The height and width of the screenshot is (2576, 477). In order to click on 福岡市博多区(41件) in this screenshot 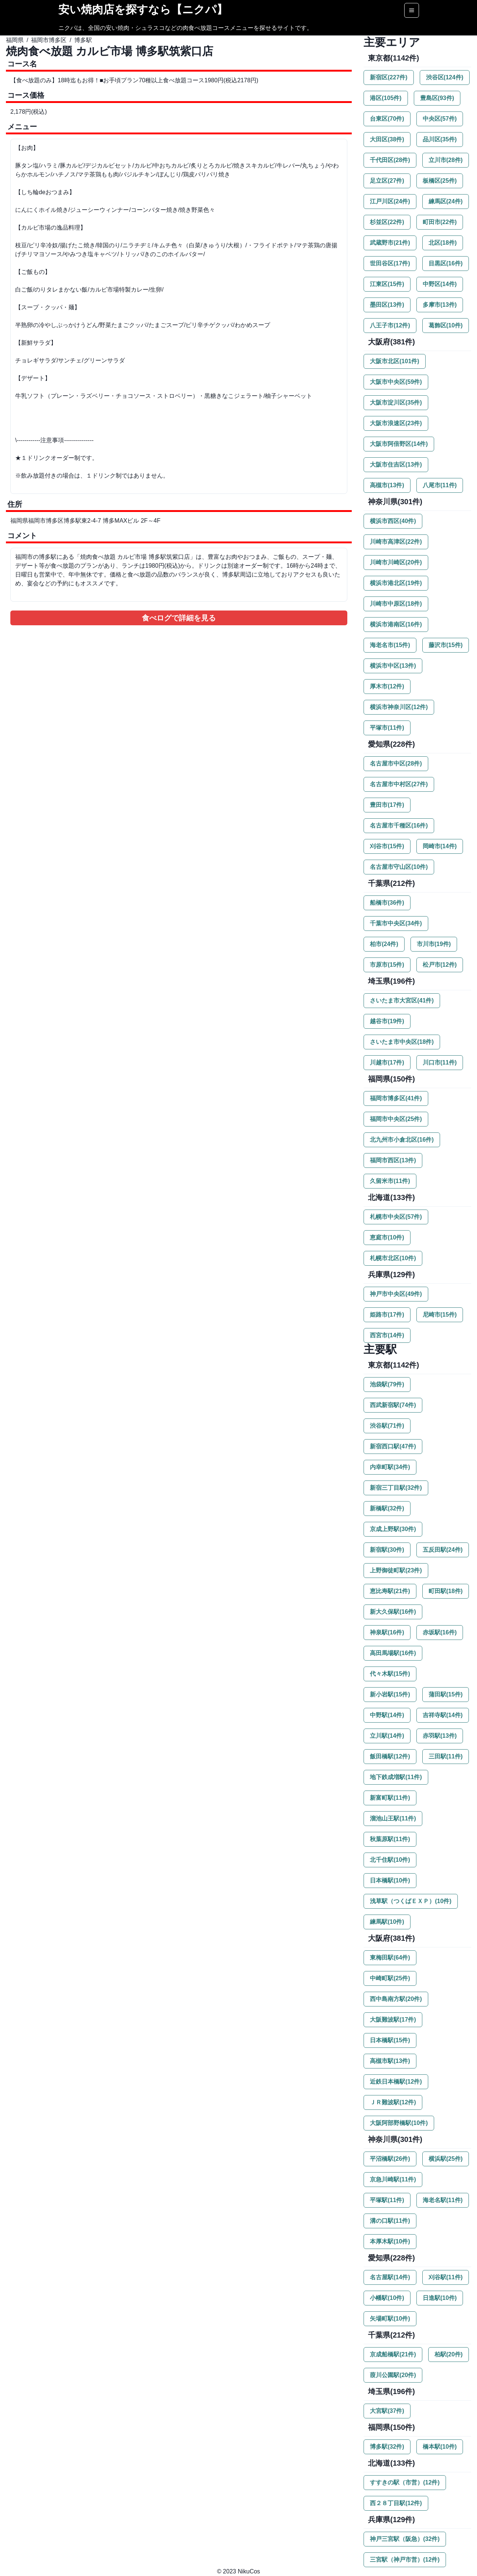, I will do `click(396, 1098)`.